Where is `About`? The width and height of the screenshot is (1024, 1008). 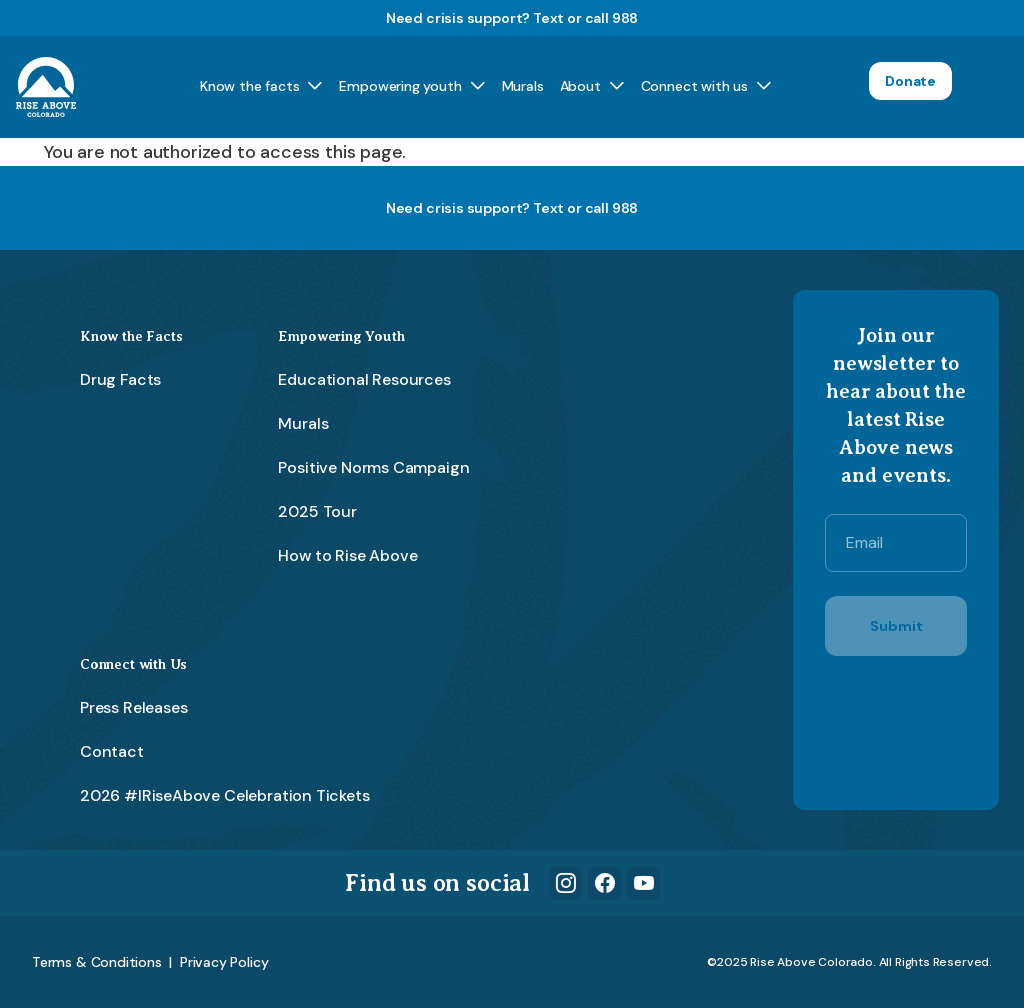 About is located at coordinates (580, 86).